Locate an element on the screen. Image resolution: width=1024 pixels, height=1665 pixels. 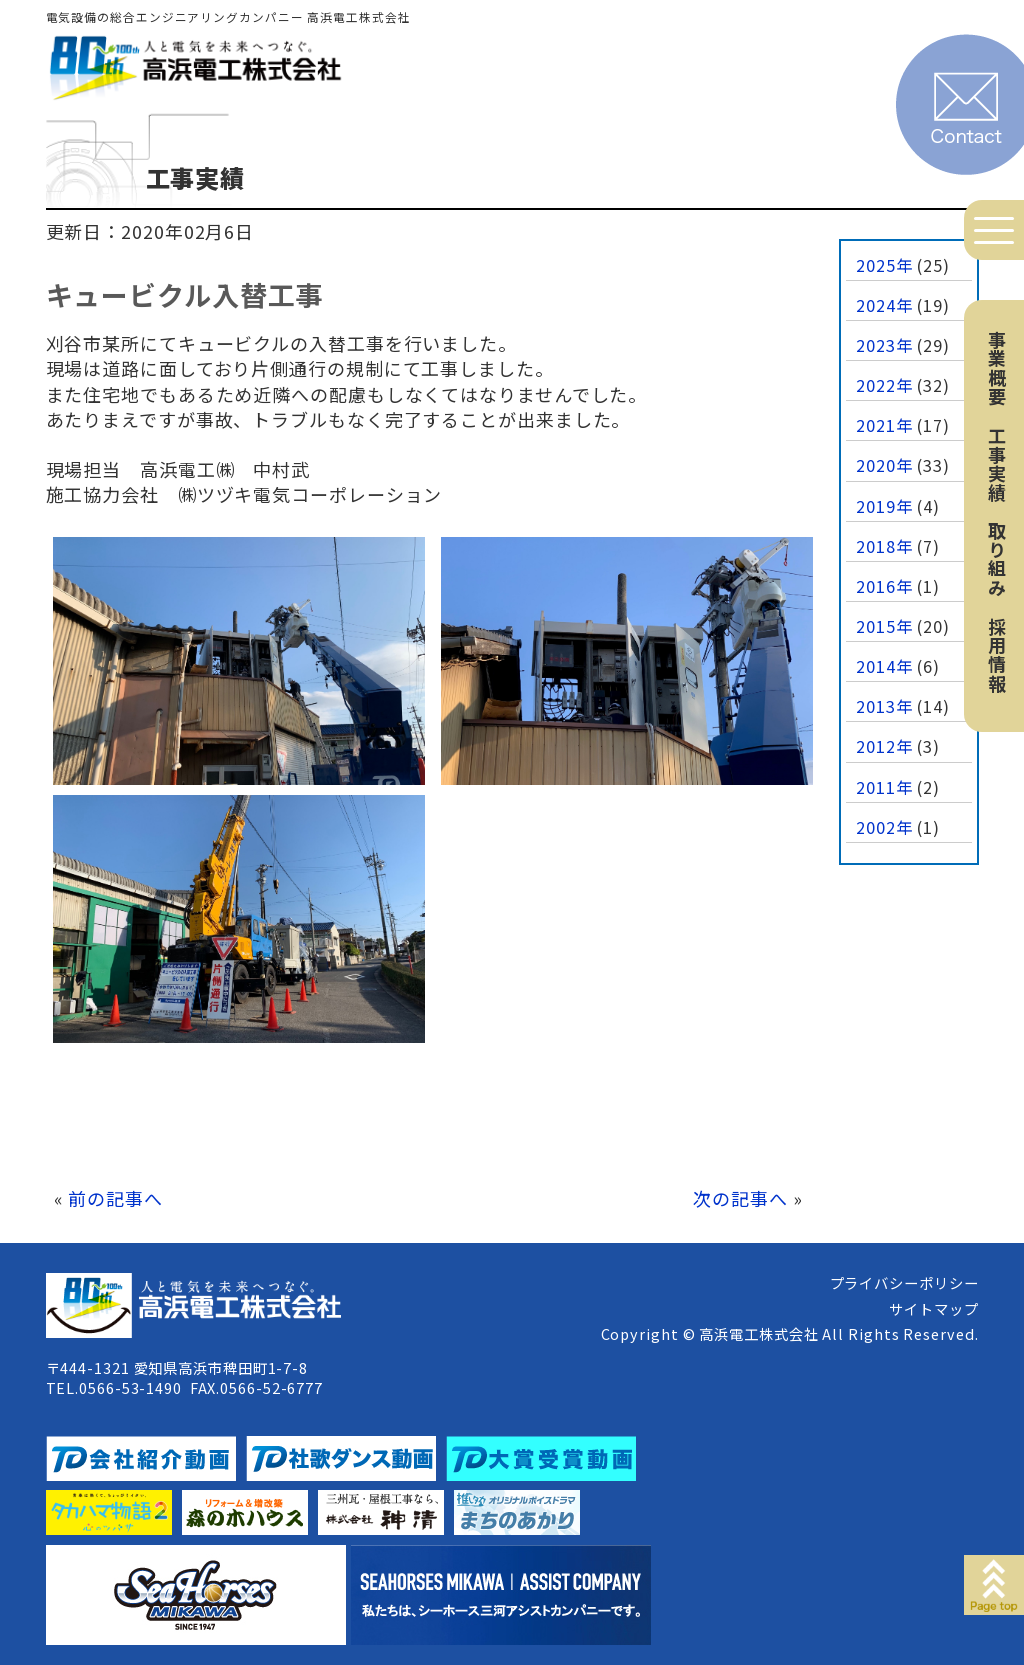
2024年 is located at coordinates (884, 305).